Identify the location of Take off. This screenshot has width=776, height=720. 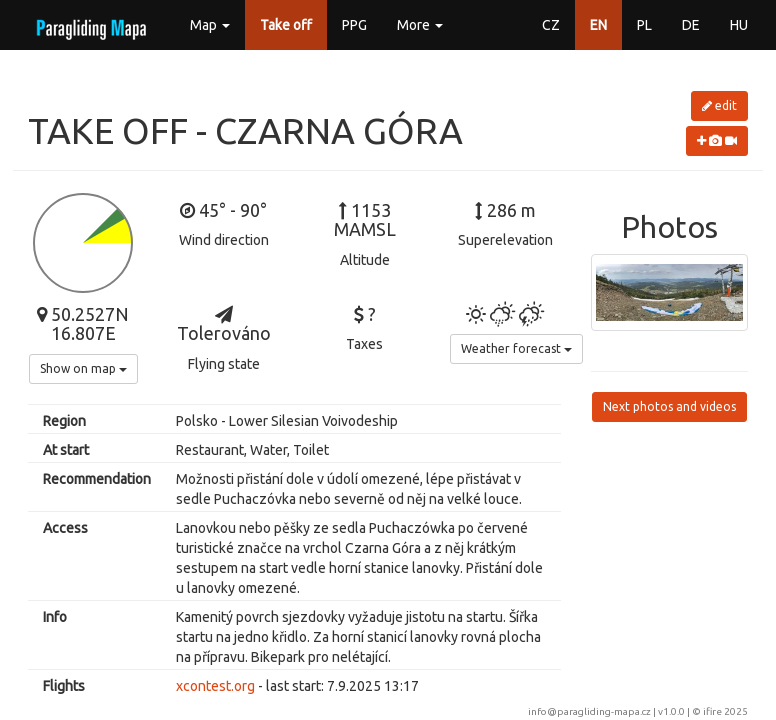
(286, 25).